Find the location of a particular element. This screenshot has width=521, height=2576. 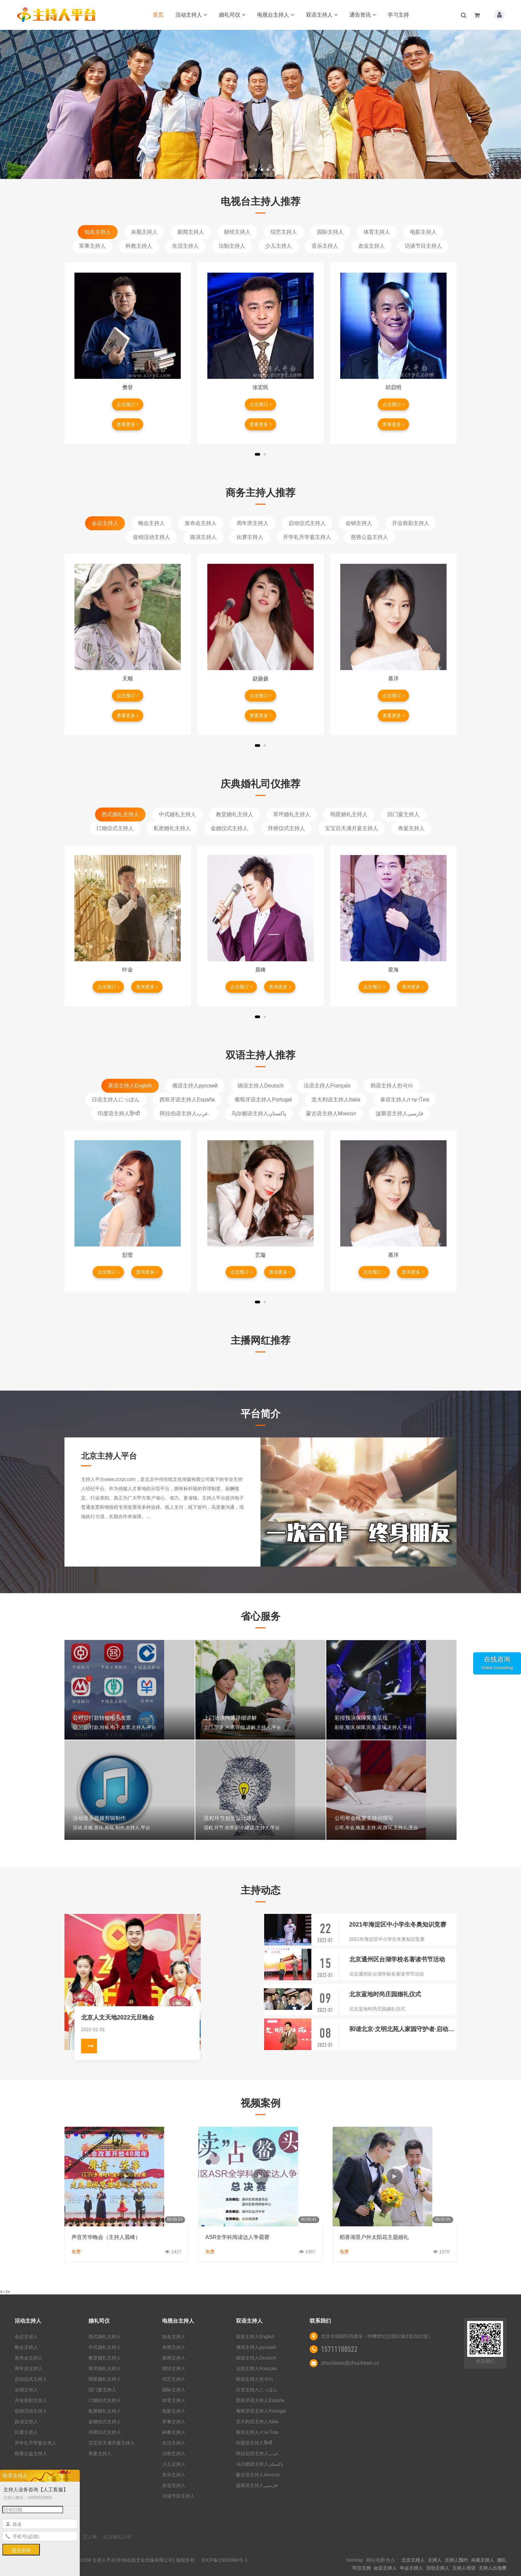

慕洋 is located at coordinates (393, 678).